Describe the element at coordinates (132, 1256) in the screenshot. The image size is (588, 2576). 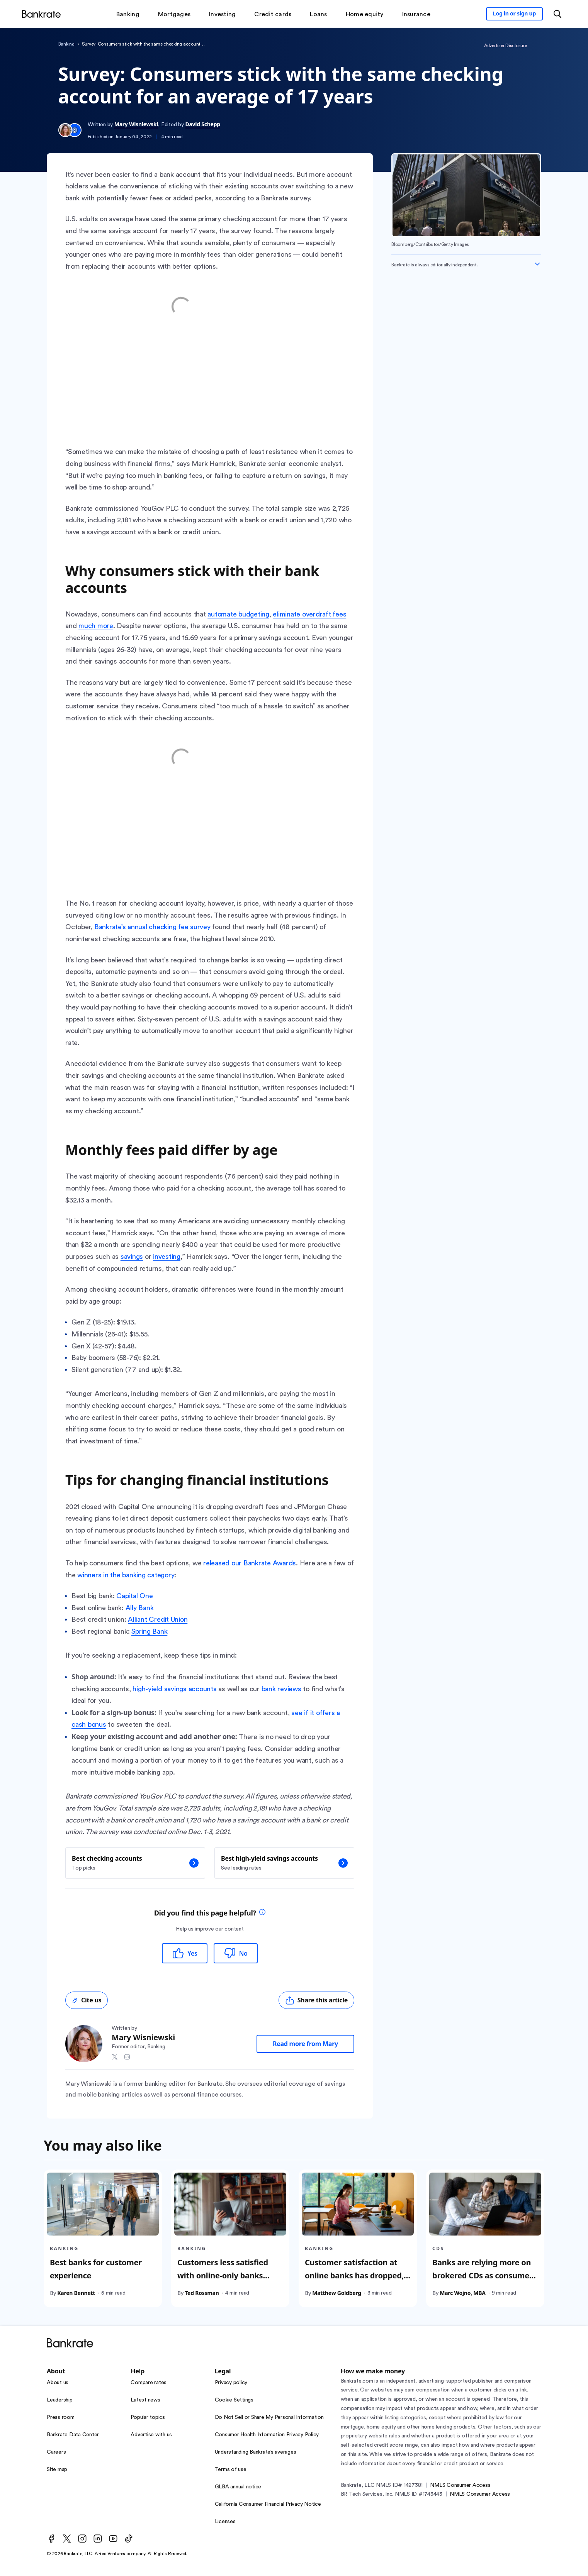
I see `savings` at that location.